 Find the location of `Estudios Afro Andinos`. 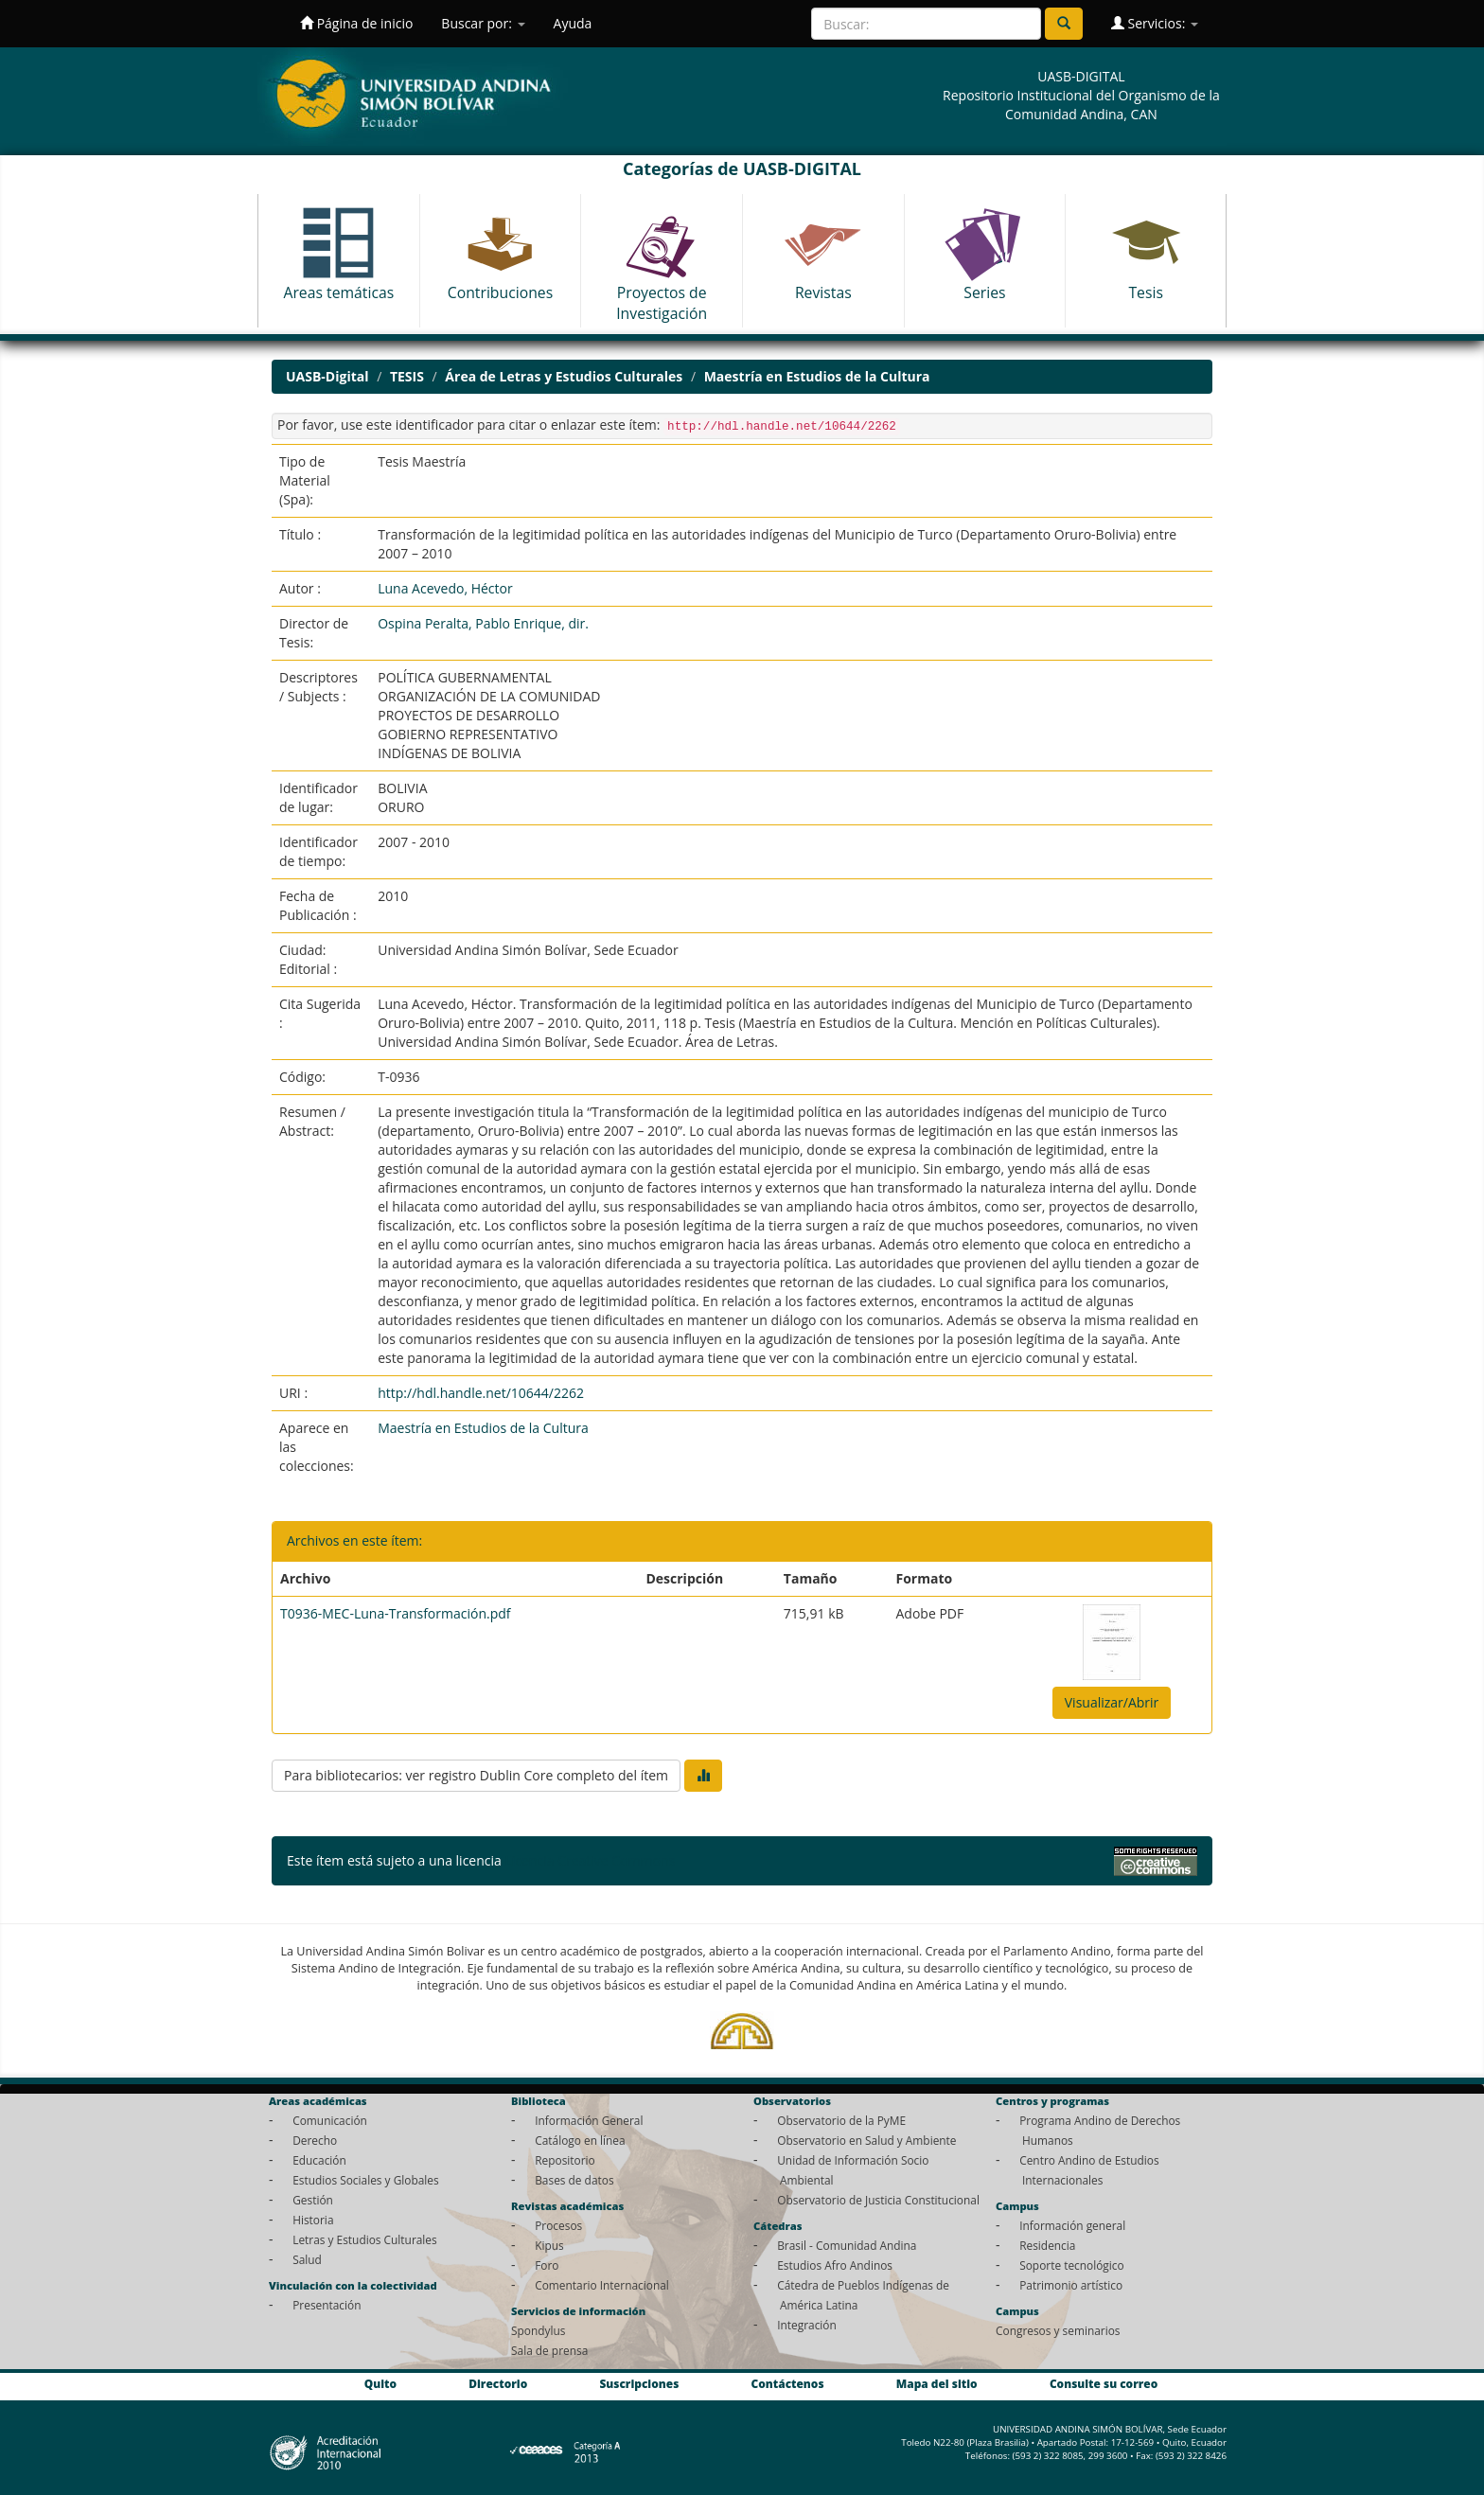

Estudios Afro Andinos is located at coordinates (834, 2265).